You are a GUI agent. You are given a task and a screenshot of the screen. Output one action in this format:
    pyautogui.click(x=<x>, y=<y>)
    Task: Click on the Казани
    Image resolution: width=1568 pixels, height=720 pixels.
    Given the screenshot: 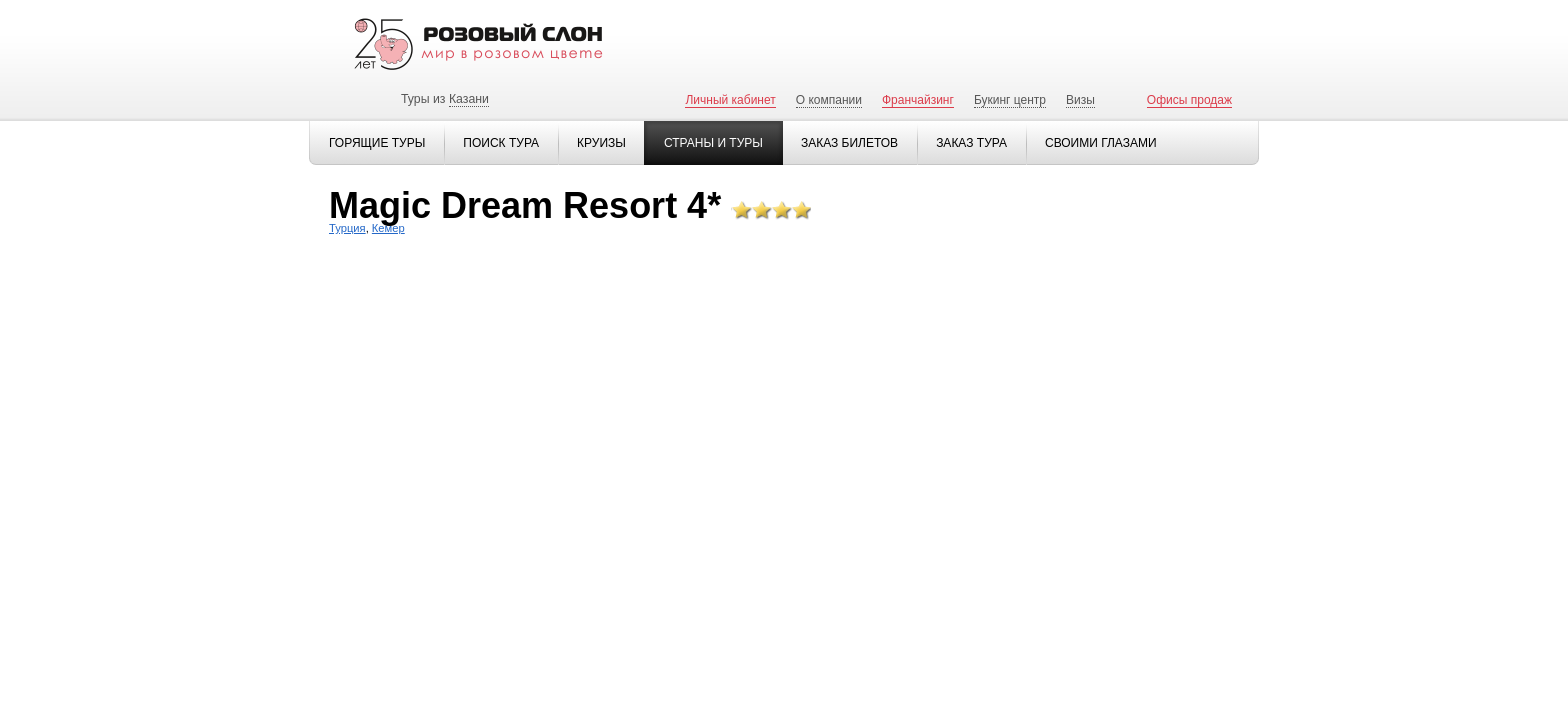 What is the action you would take?
    pyautogui.click(x=469, y=99)
    